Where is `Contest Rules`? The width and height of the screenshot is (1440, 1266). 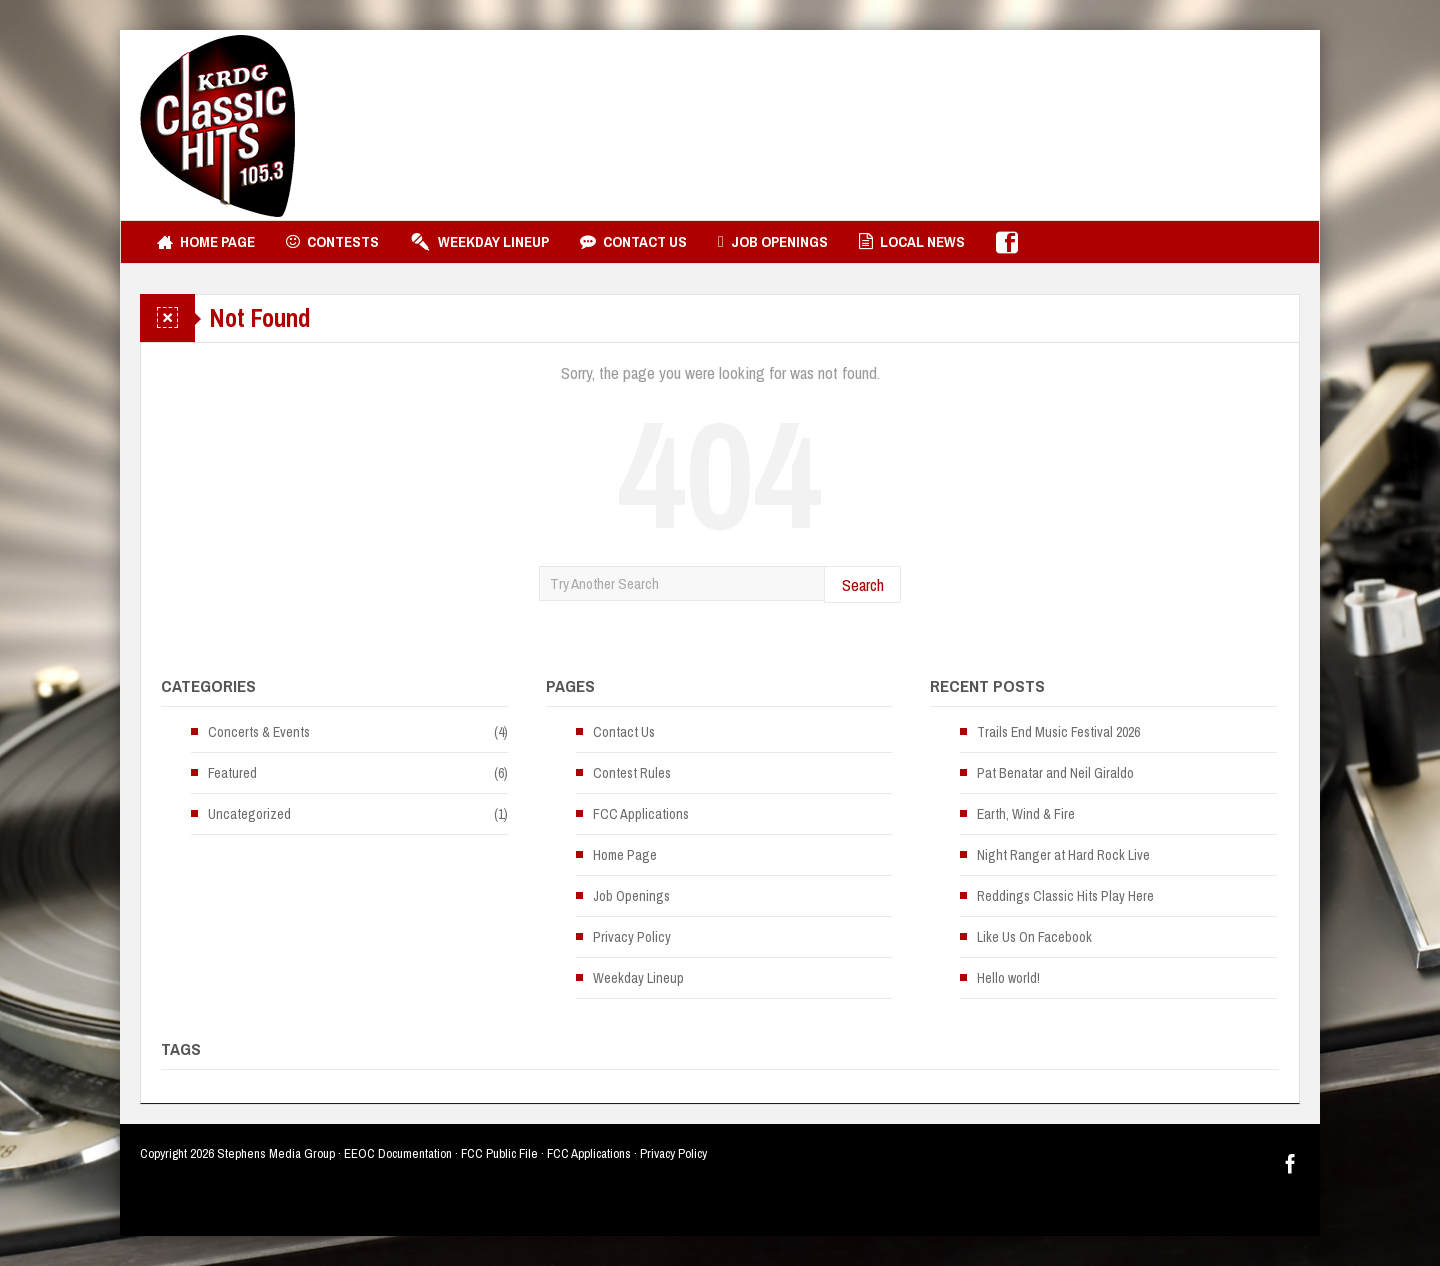
Contest Rules is located at coordinates (632, 773).